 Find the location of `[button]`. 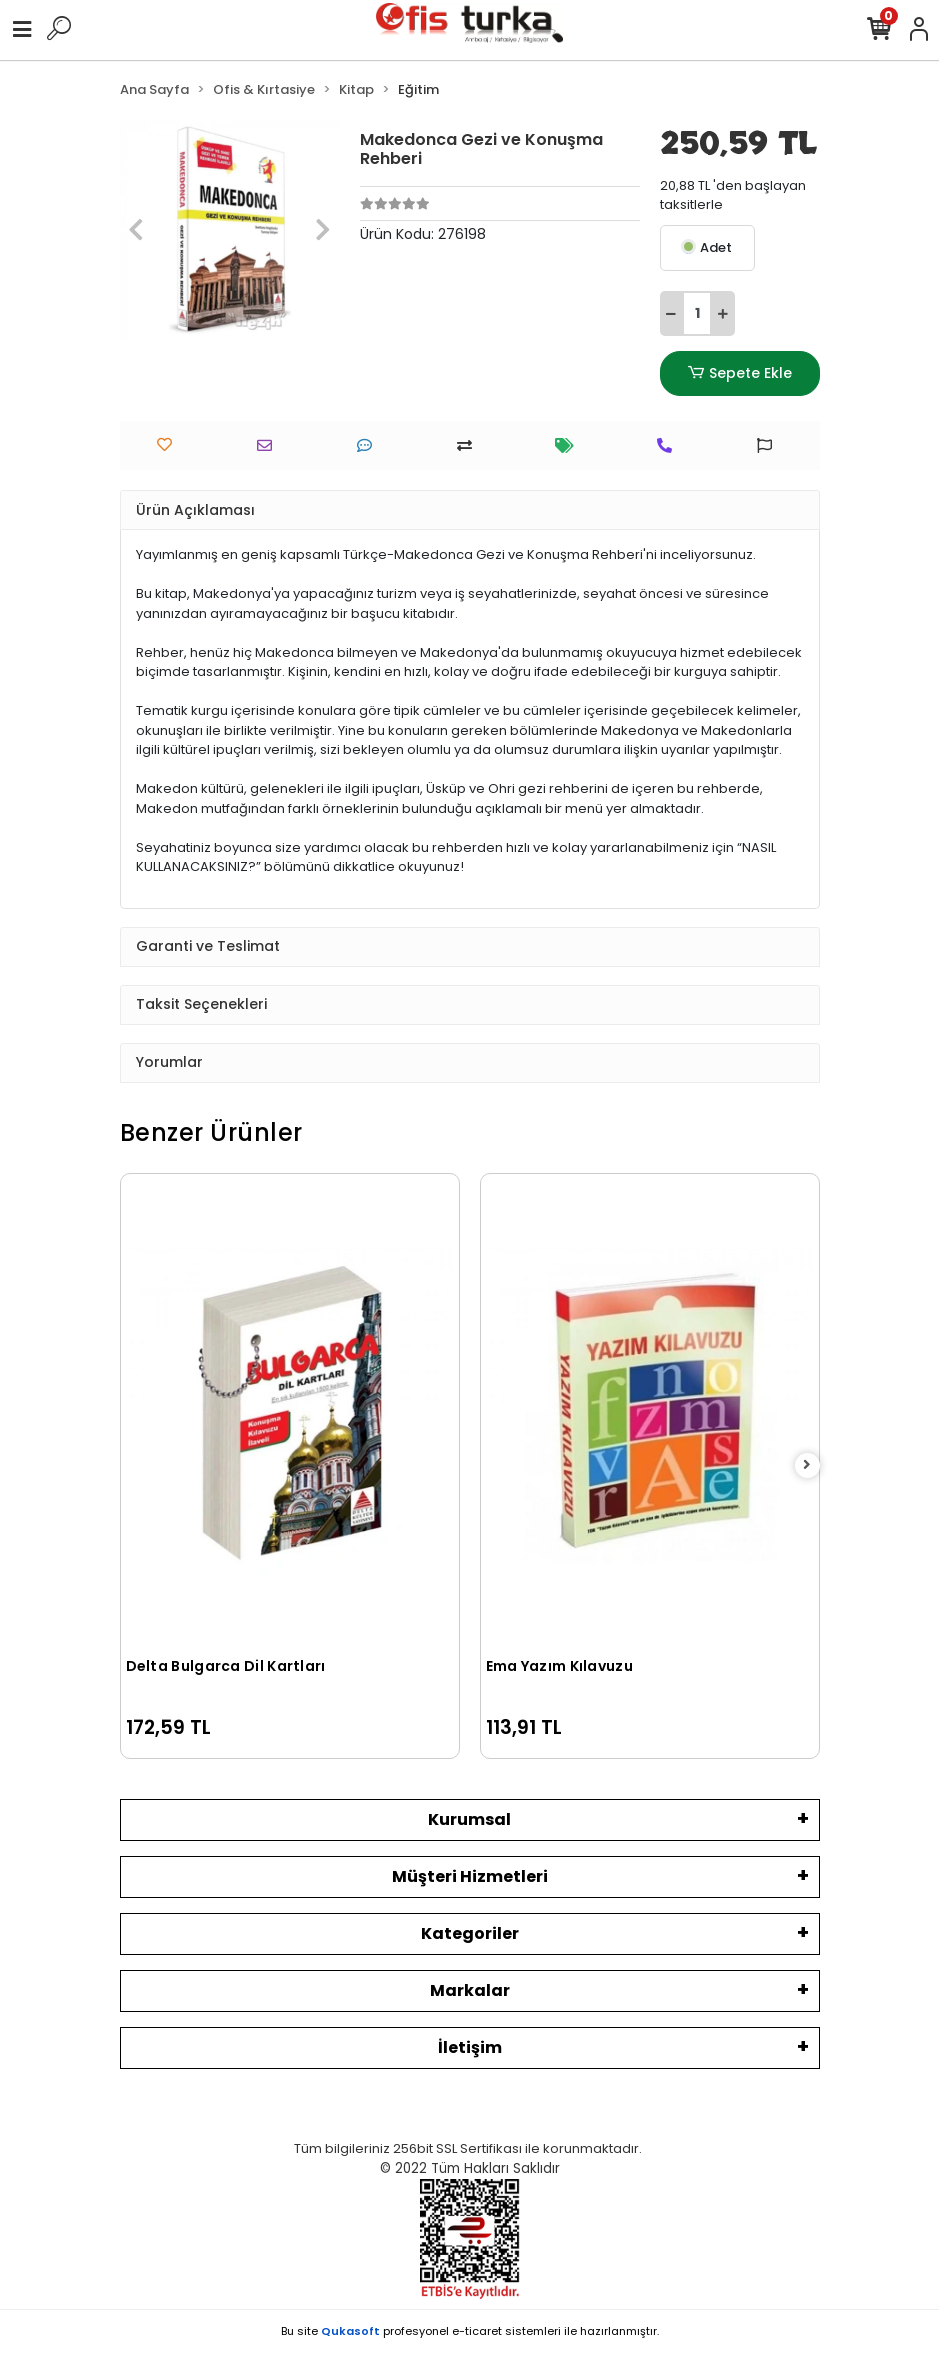

[button] is located at coordinates (136, 230).